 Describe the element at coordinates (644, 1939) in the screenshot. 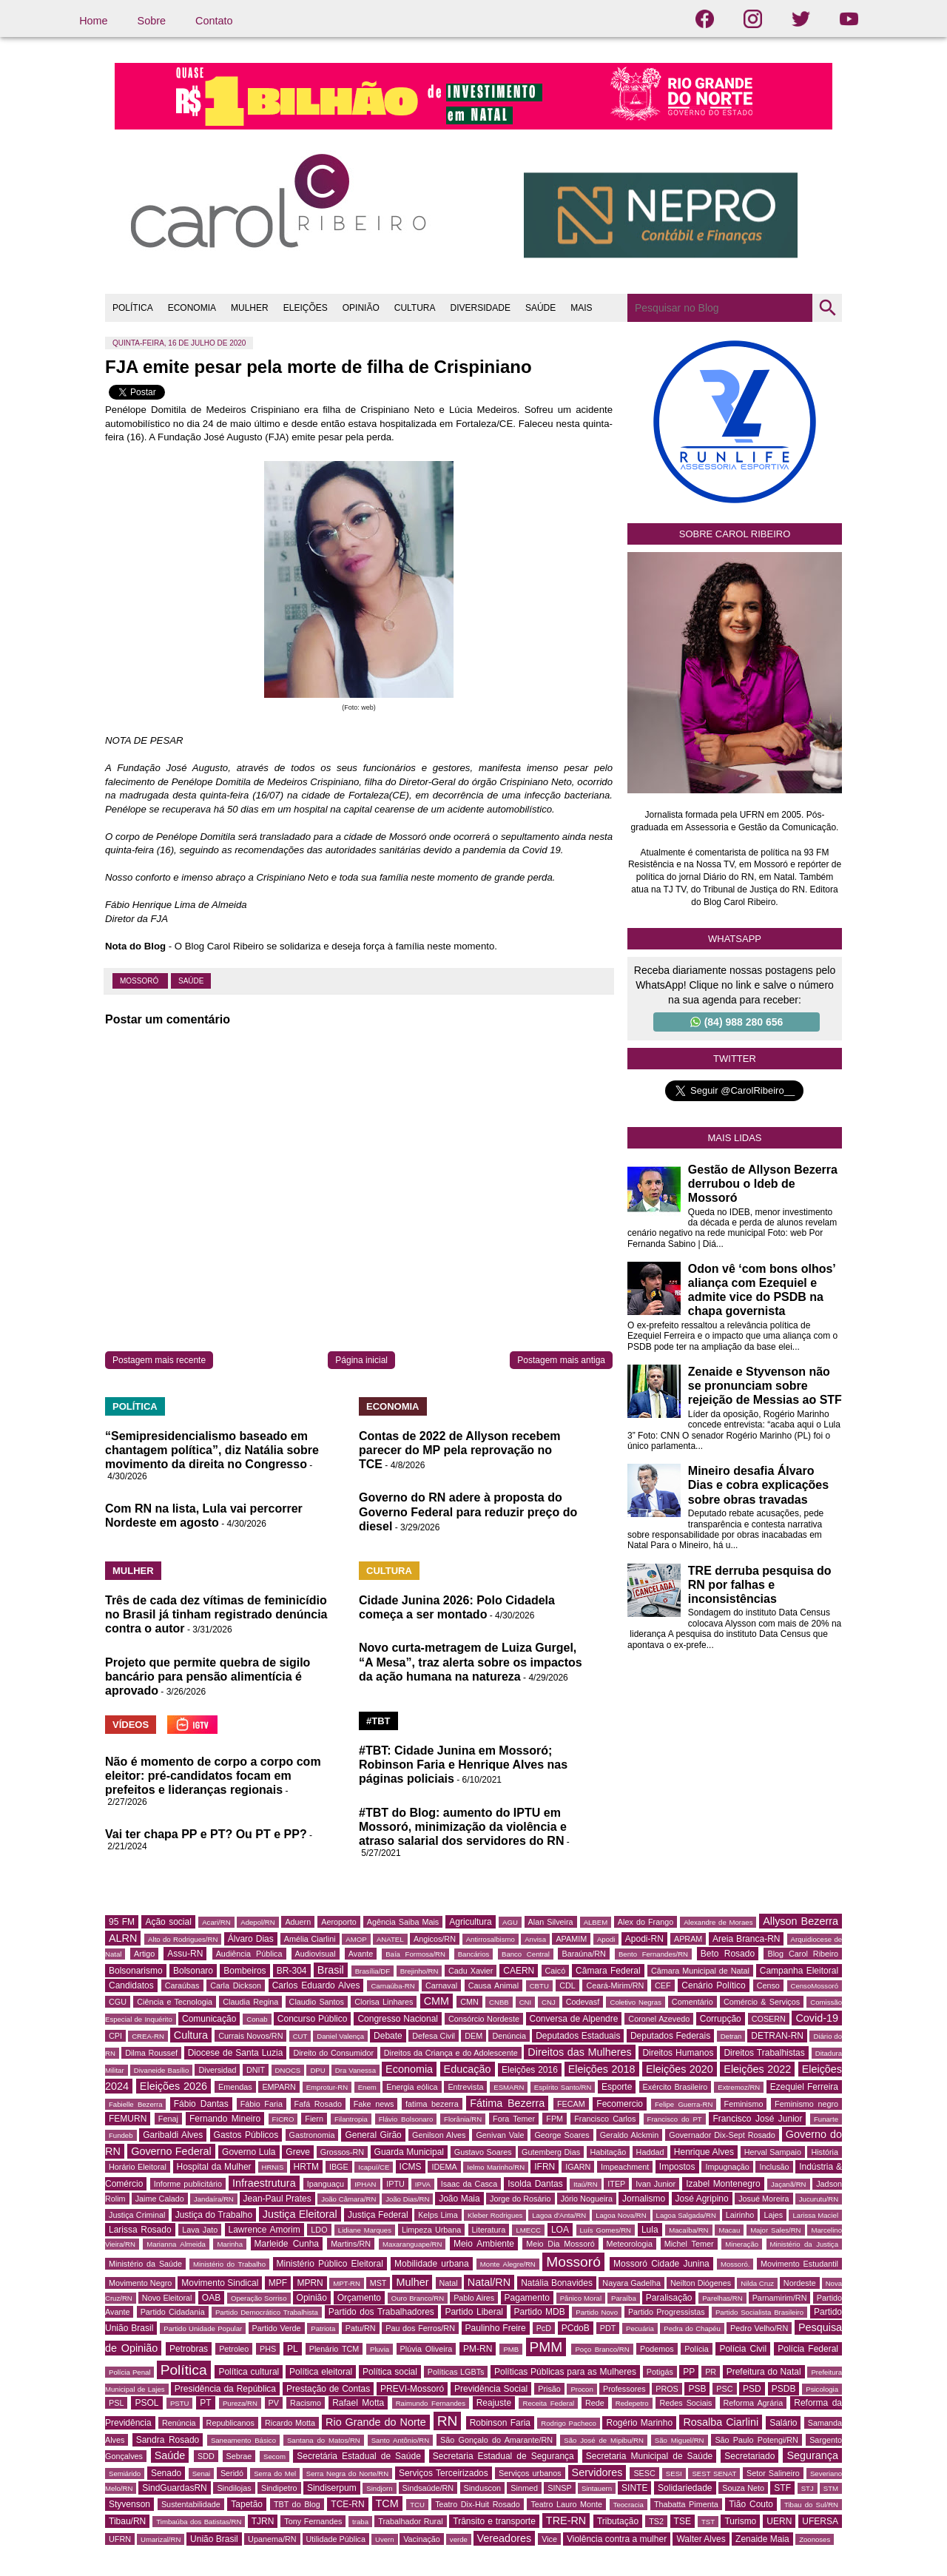

I see `Apodi-RN` at that location.